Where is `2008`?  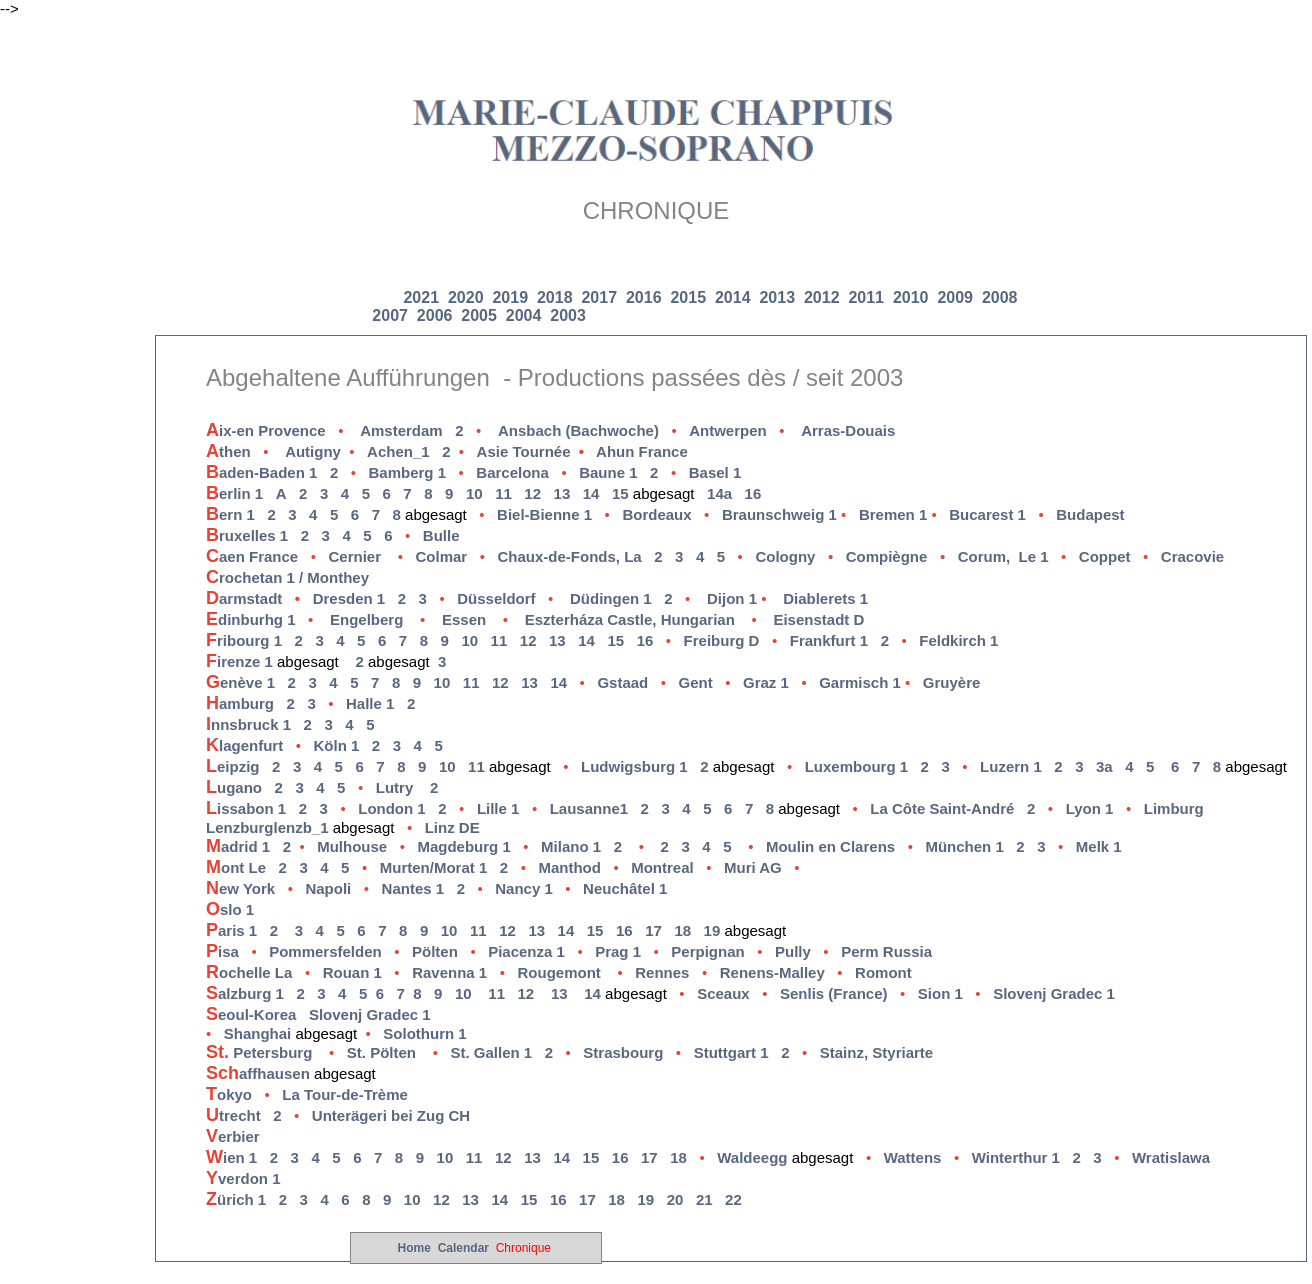
2008 is located at coordinates (1000, 297).